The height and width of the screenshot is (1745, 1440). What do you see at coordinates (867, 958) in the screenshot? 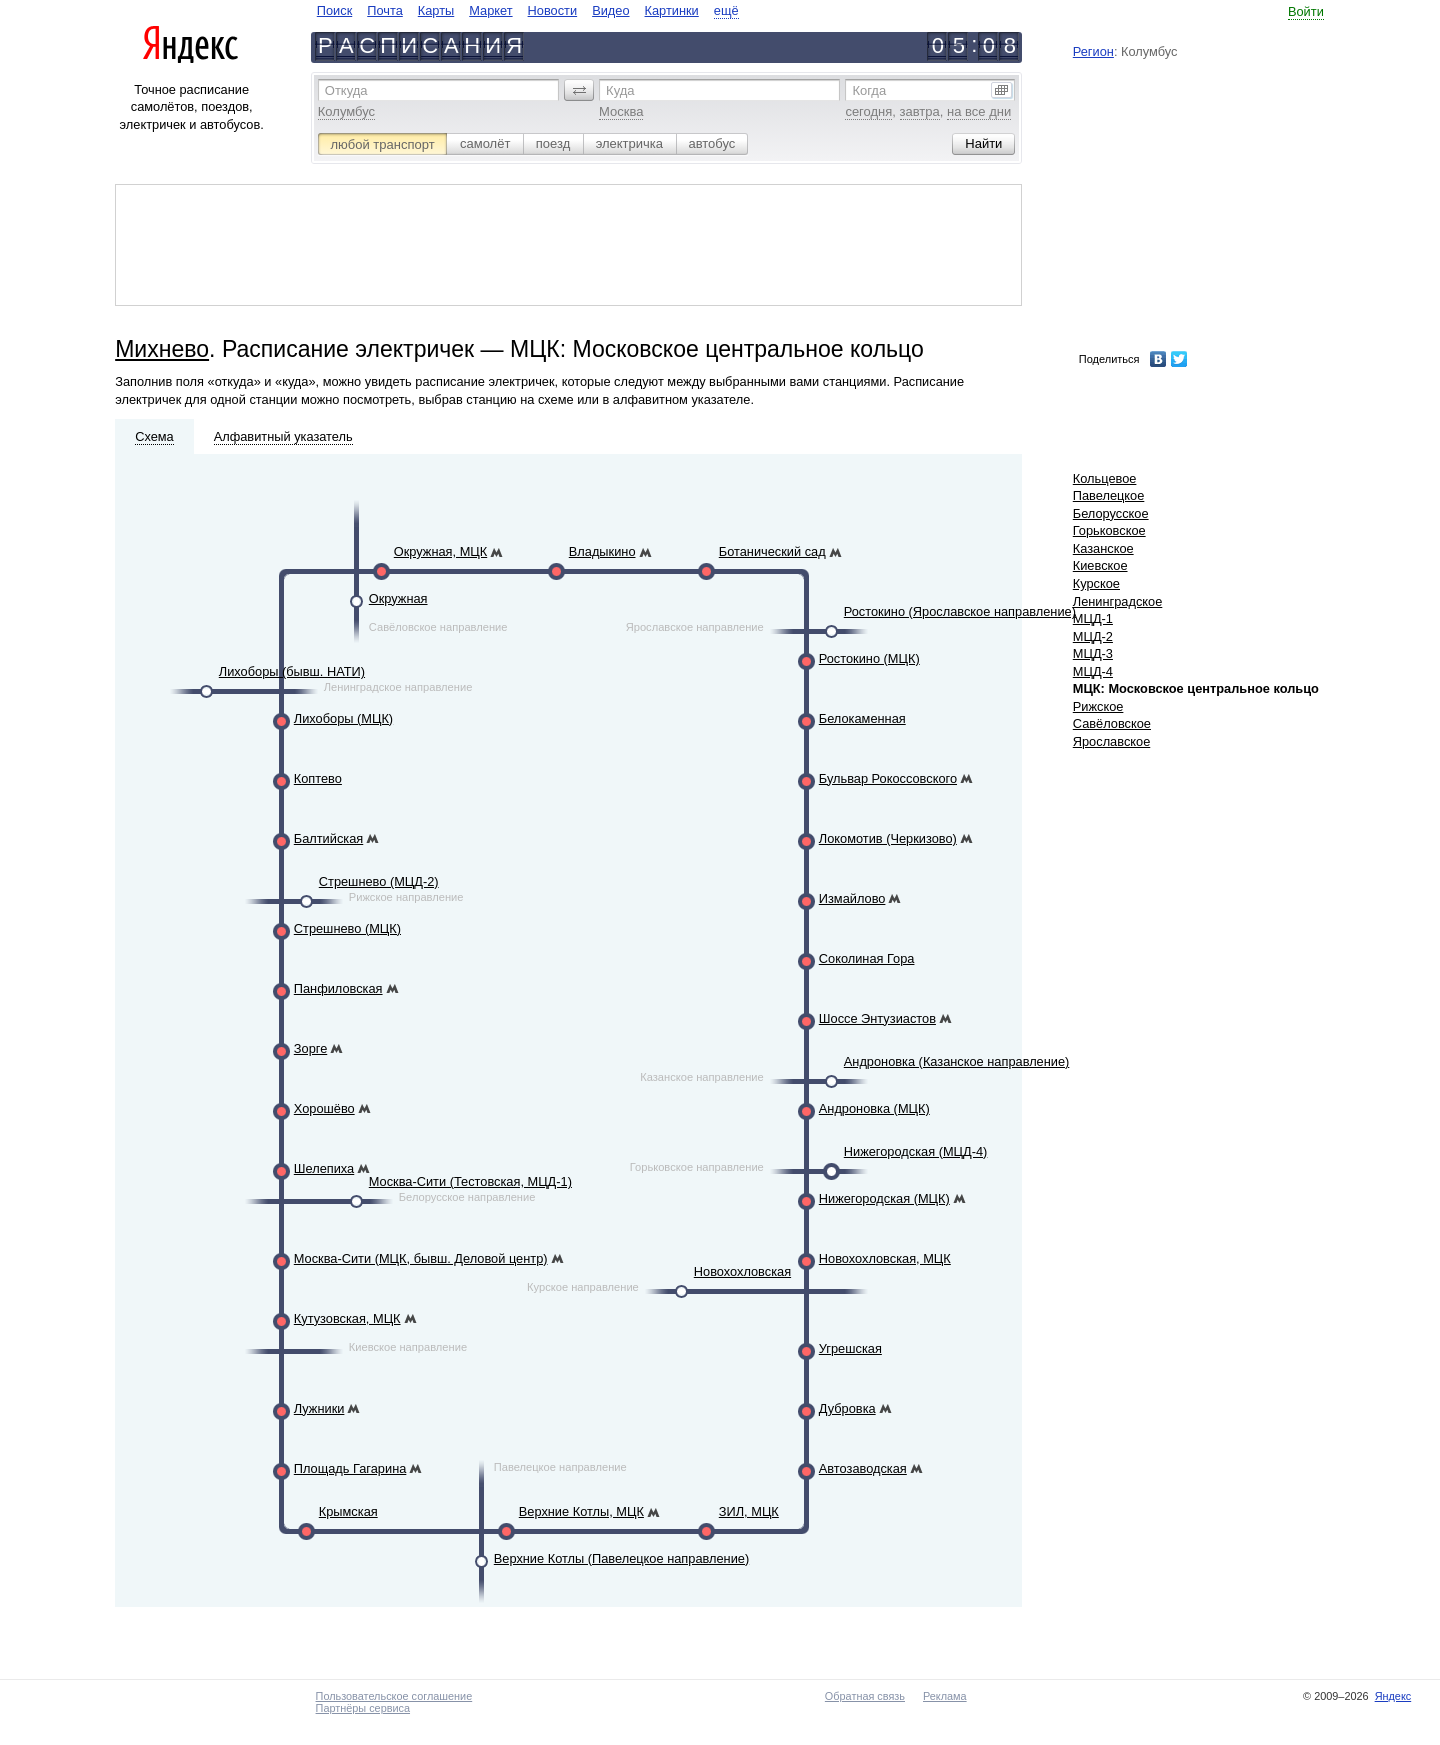
I see `Соколиная Гора` at bounding box center [867, 958].